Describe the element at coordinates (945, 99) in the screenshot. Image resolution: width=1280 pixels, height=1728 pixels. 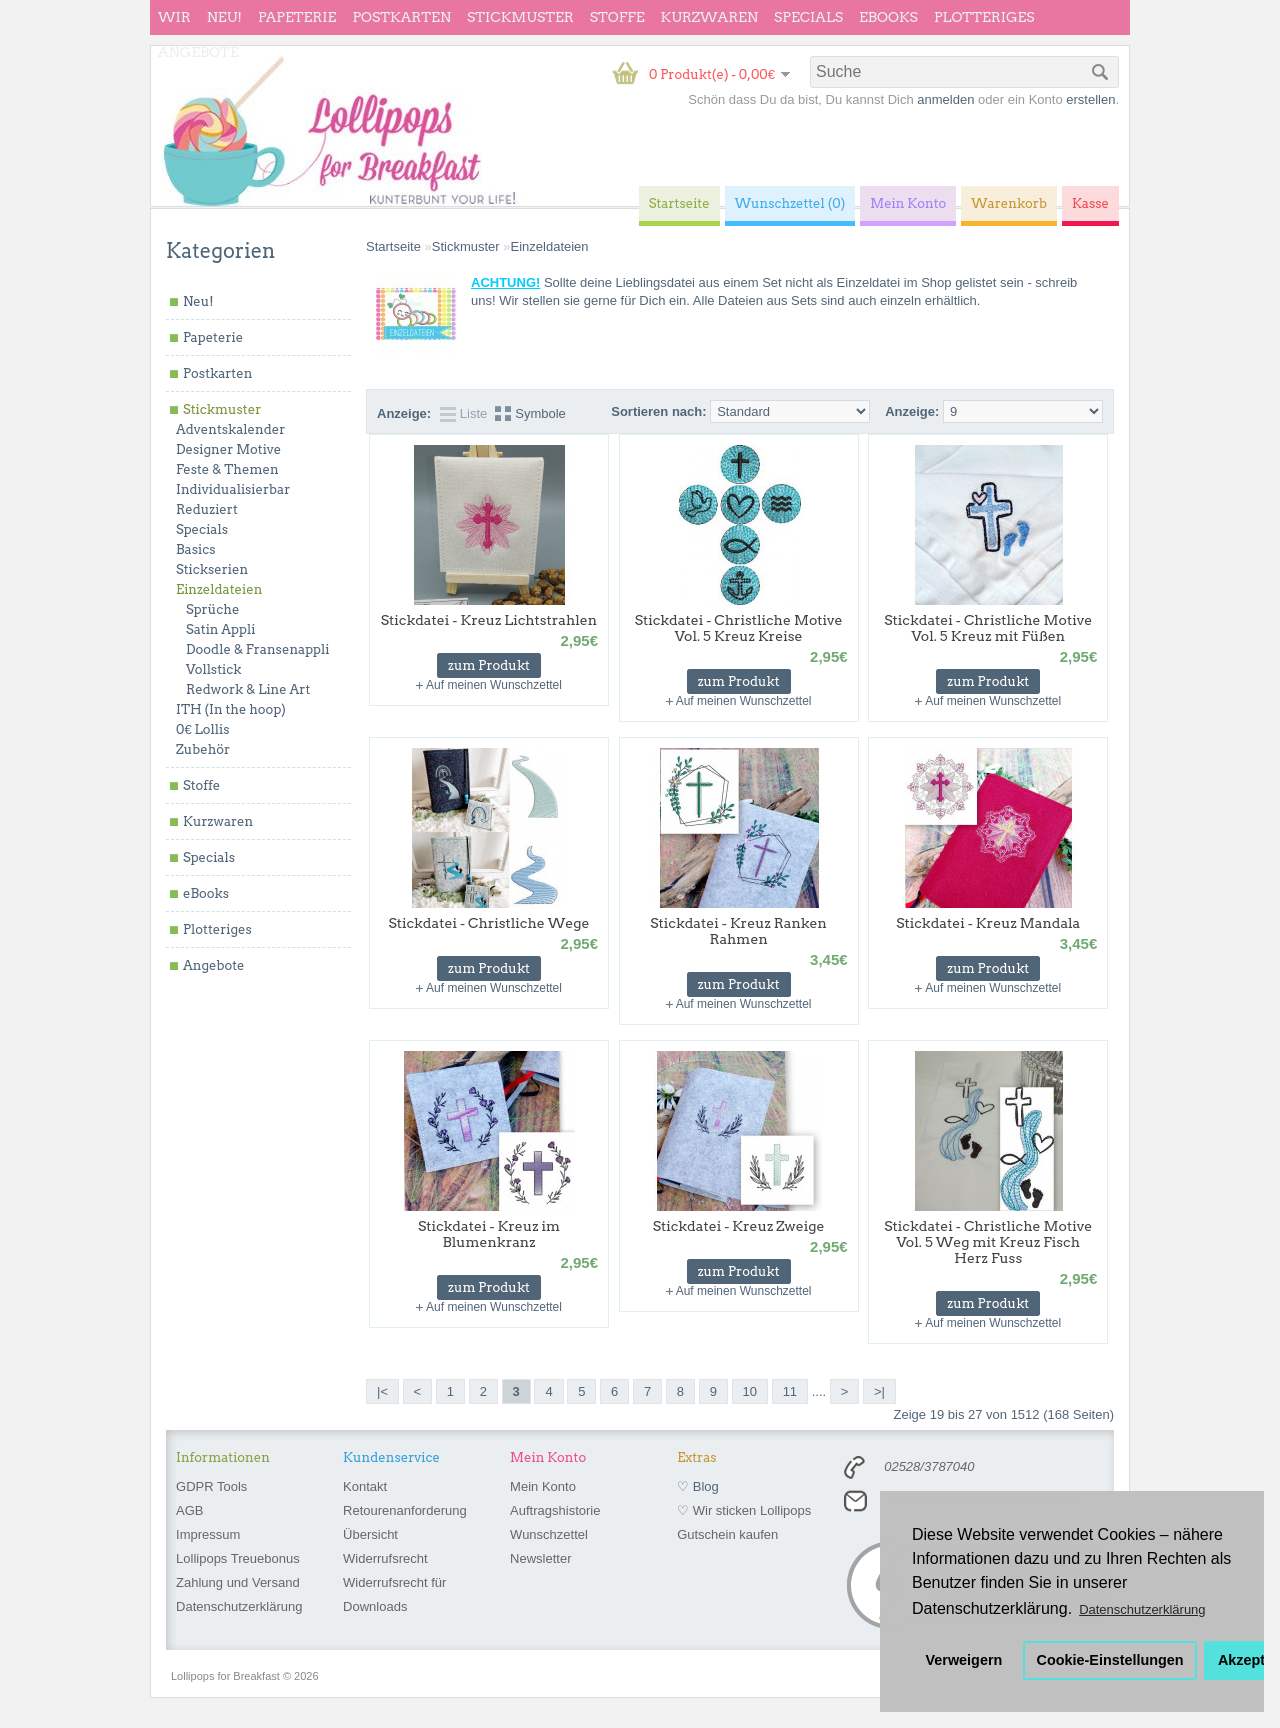
I see `anmelden` at that location.